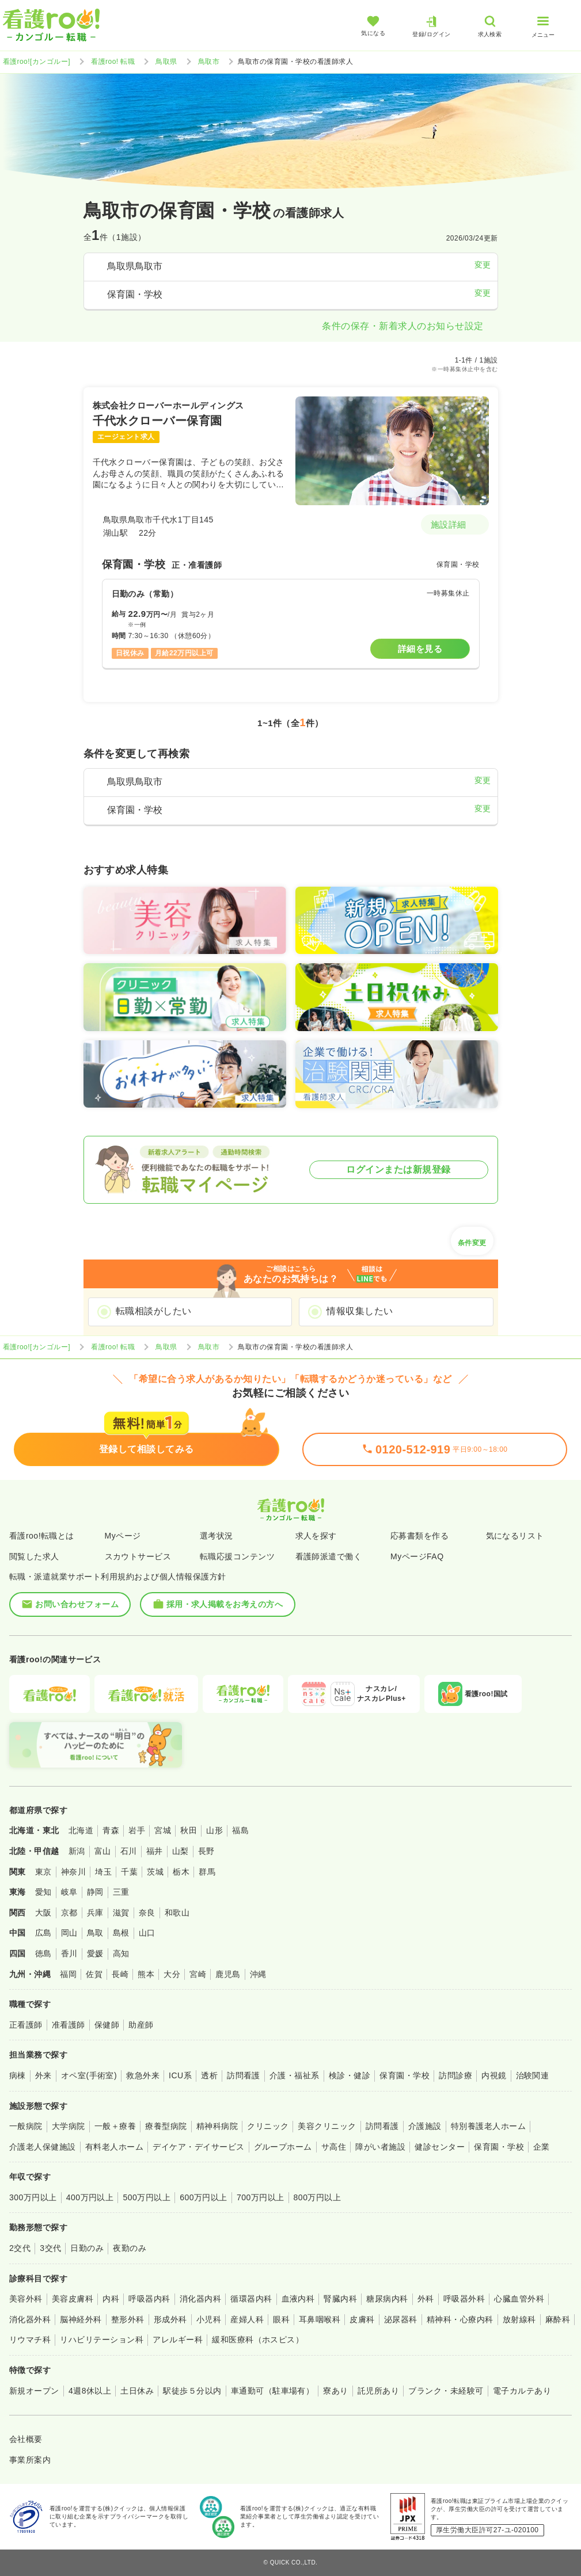  Describe the element at coordinates (102, 1851) in the screenshot. I see `富山` at that location.